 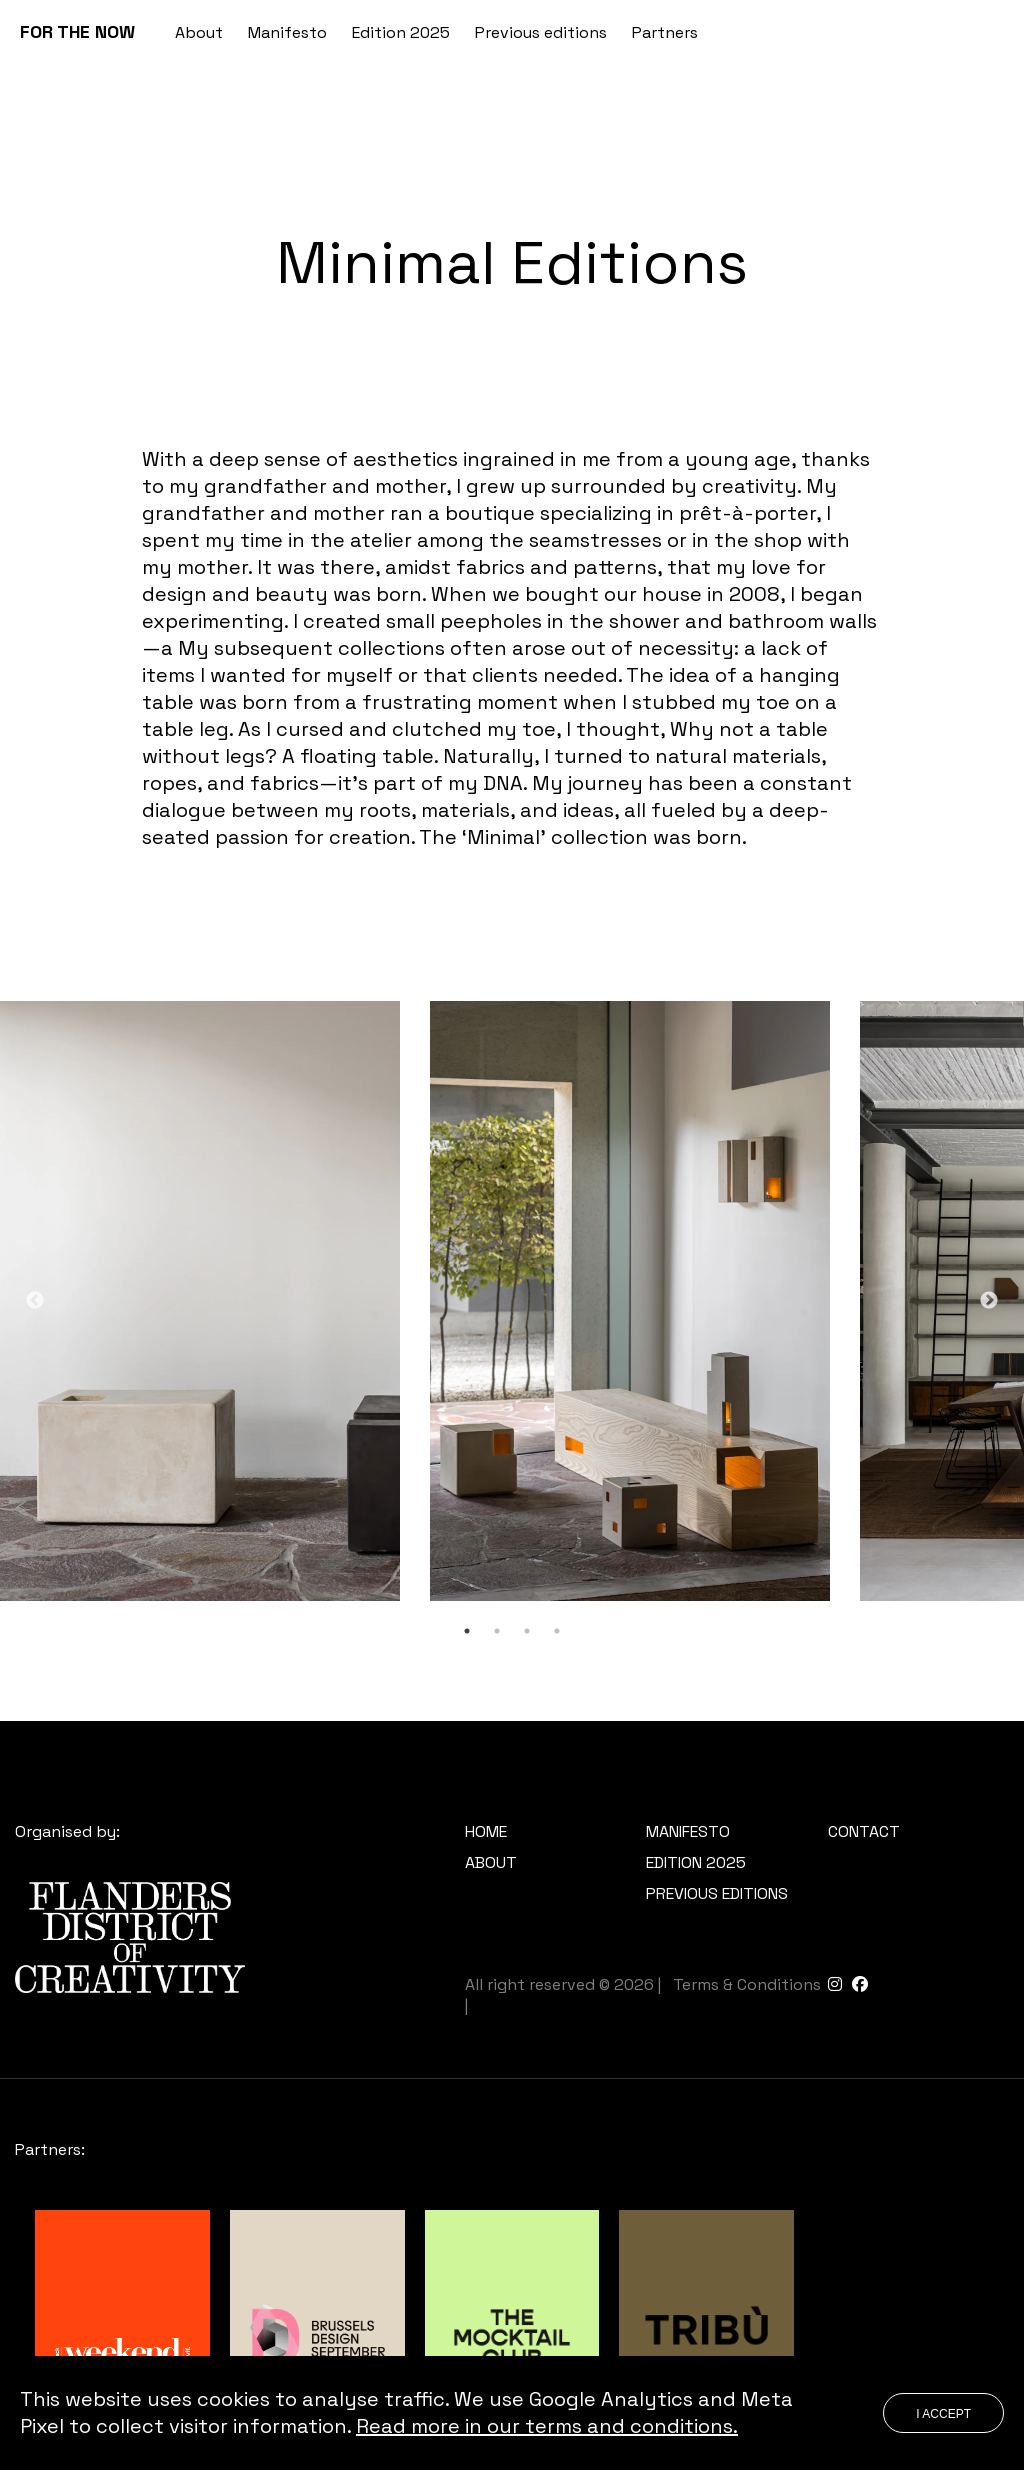 What do you see at coordinates (35, 1301) in the screenshot?
I see `Previous` at bounding box center [35, 1301].